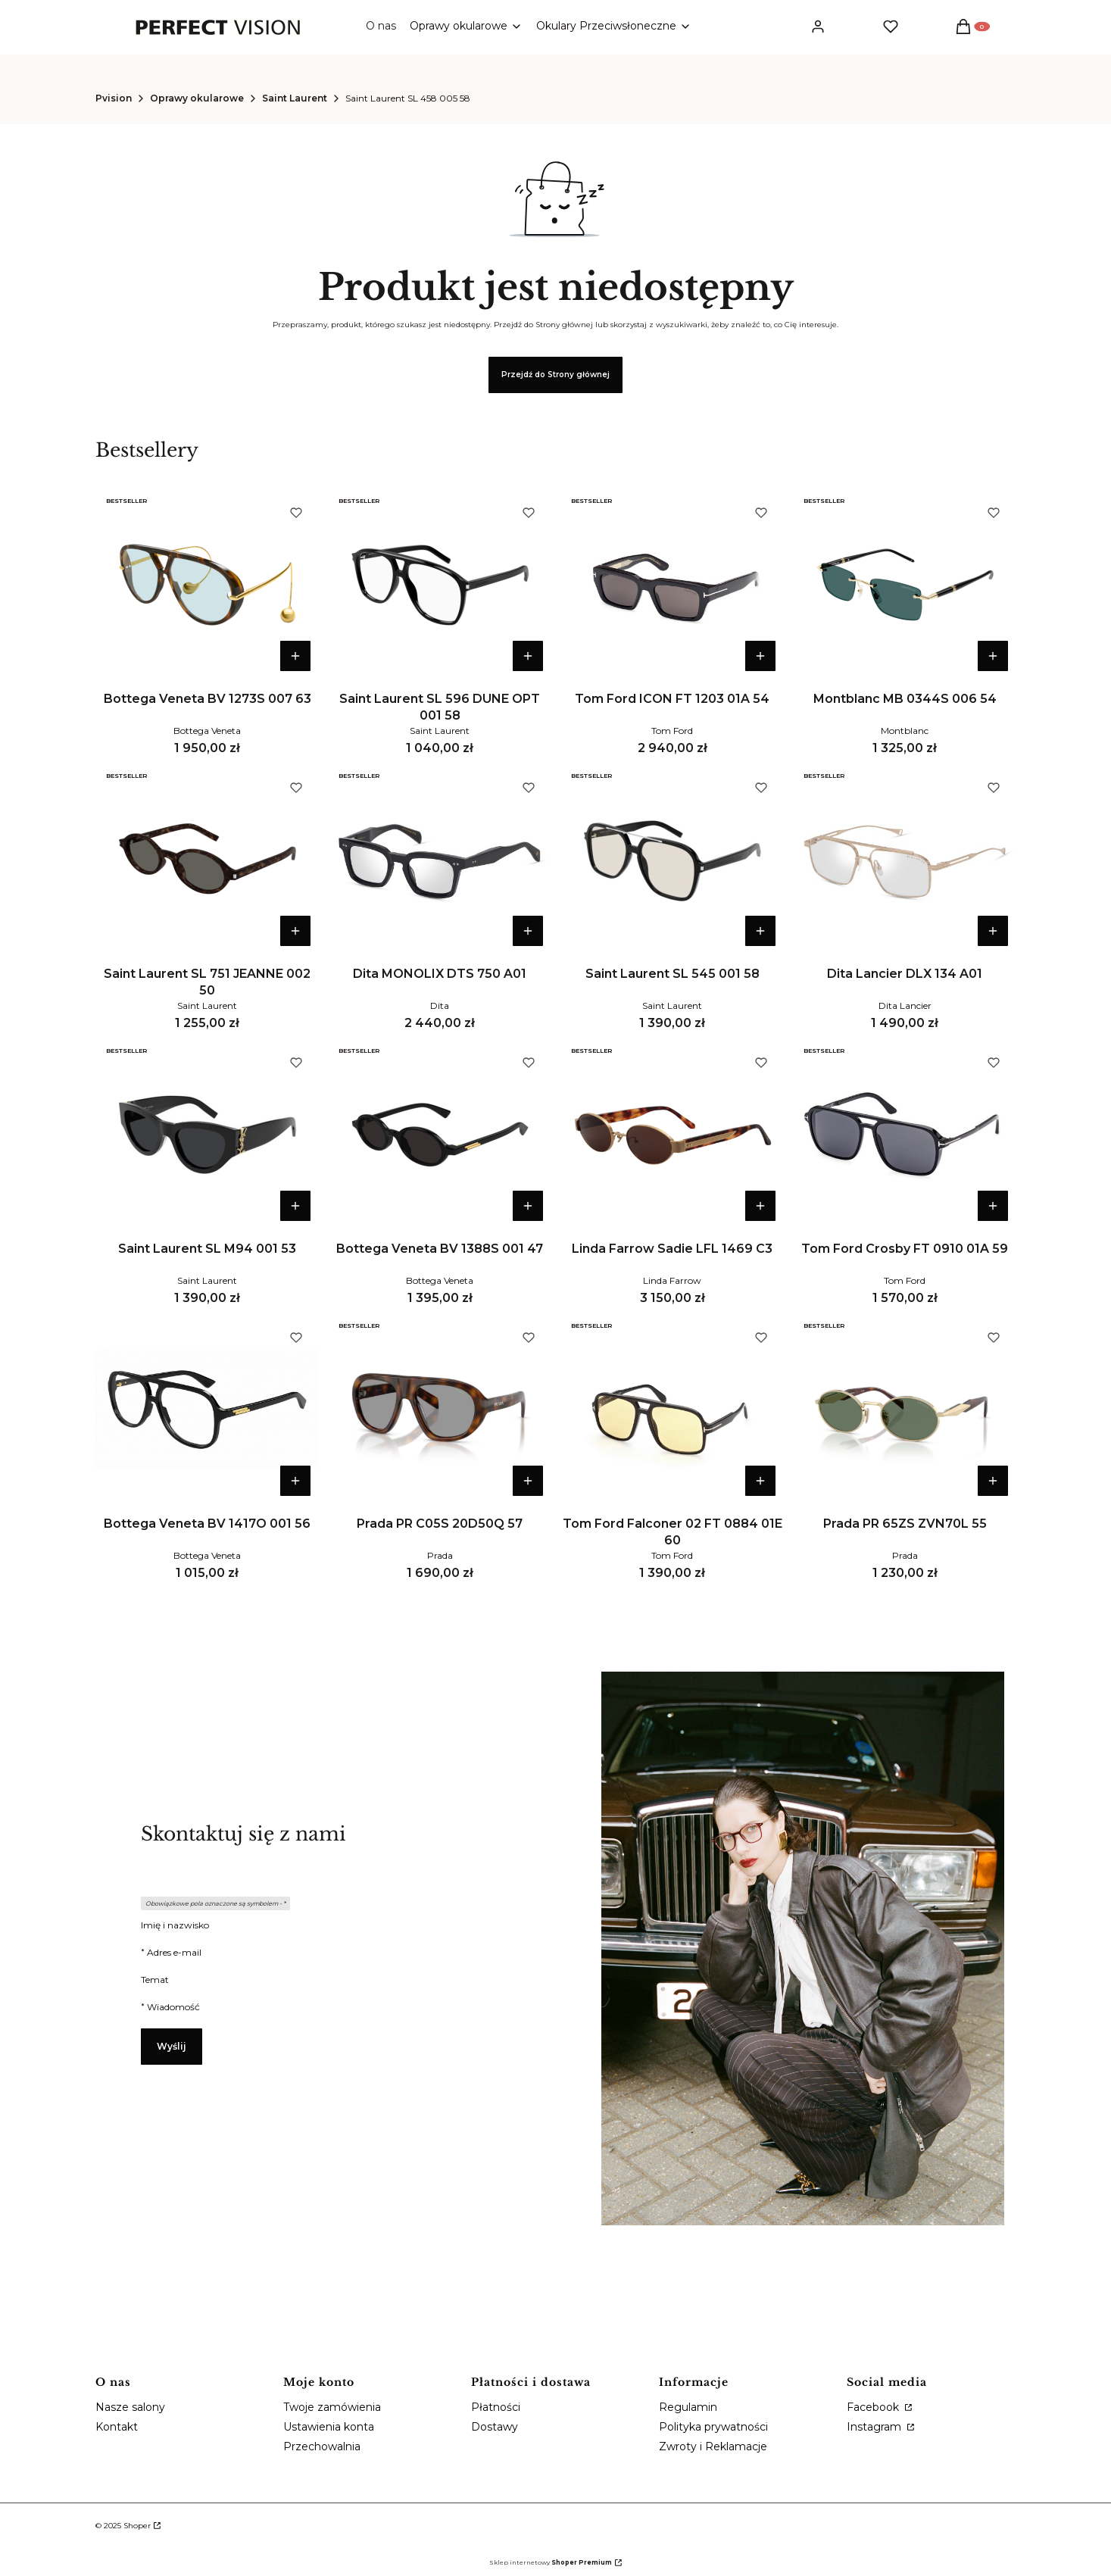 The height and width of the screenshot is (2576, 1111). I want to click on Zwroty i Reklamacje, so click(713, 2446).